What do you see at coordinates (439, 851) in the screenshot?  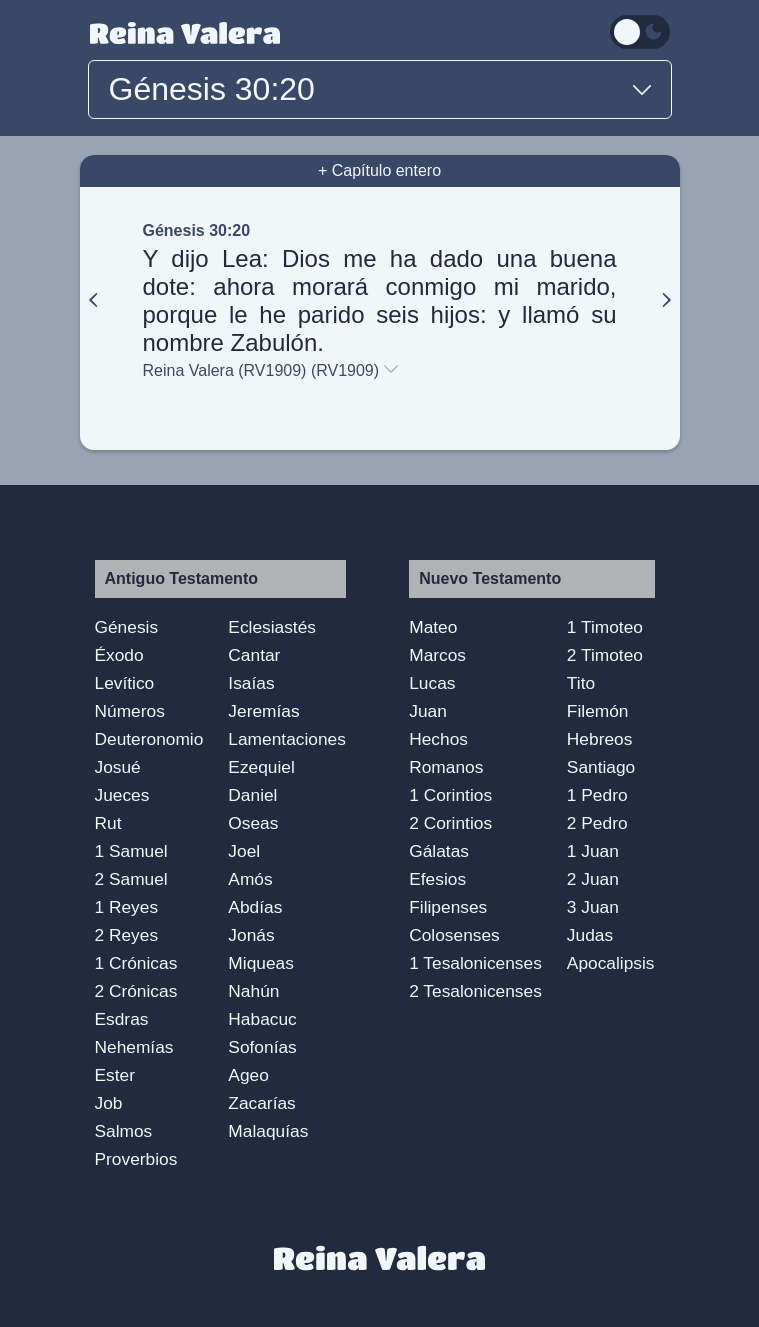 I see `Gálatas` at bounding box center [439, 851].